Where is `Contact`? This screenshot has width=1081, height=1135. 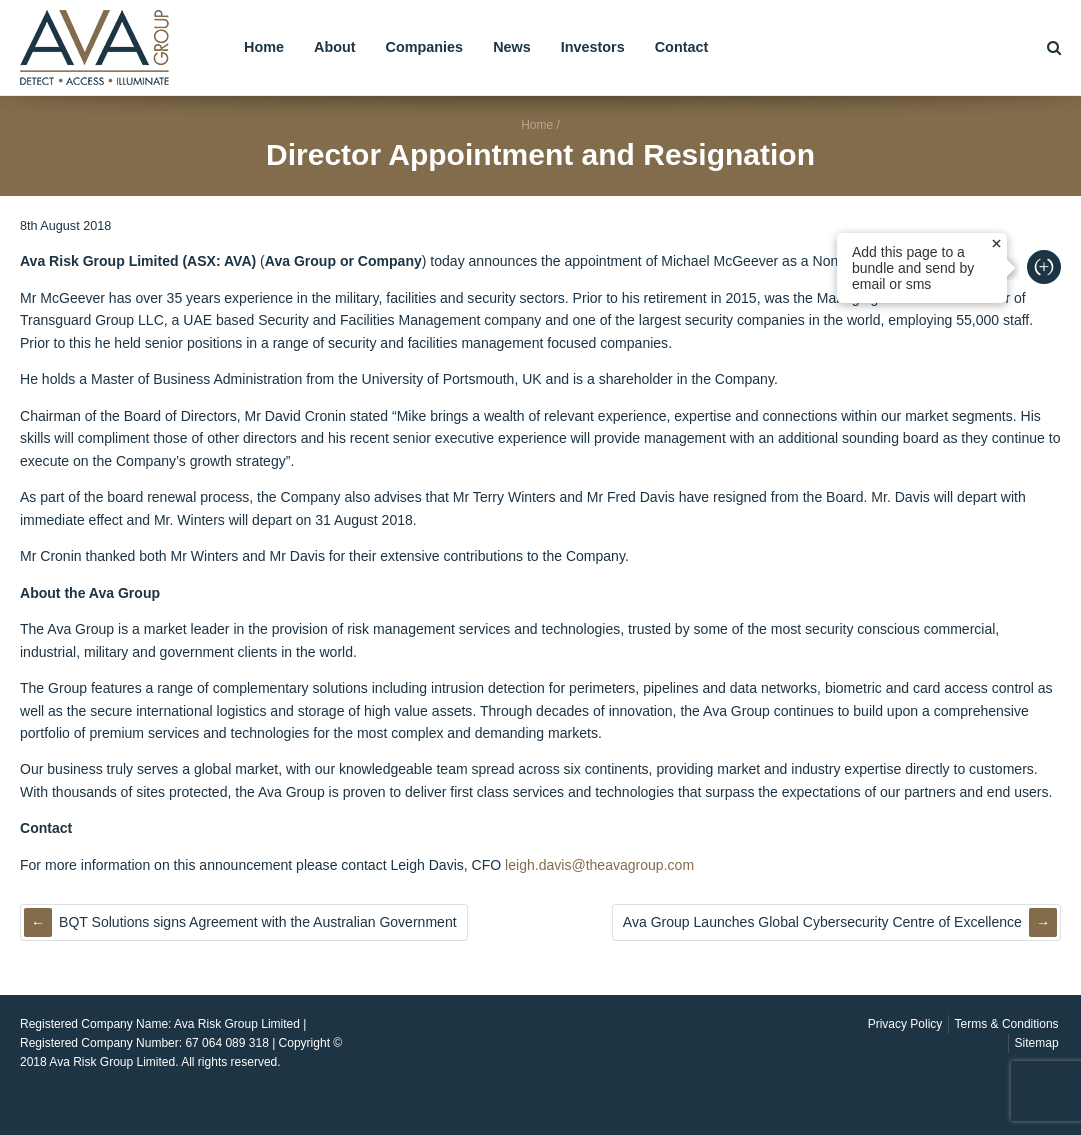 Contact is located at coordinates (682, 47).